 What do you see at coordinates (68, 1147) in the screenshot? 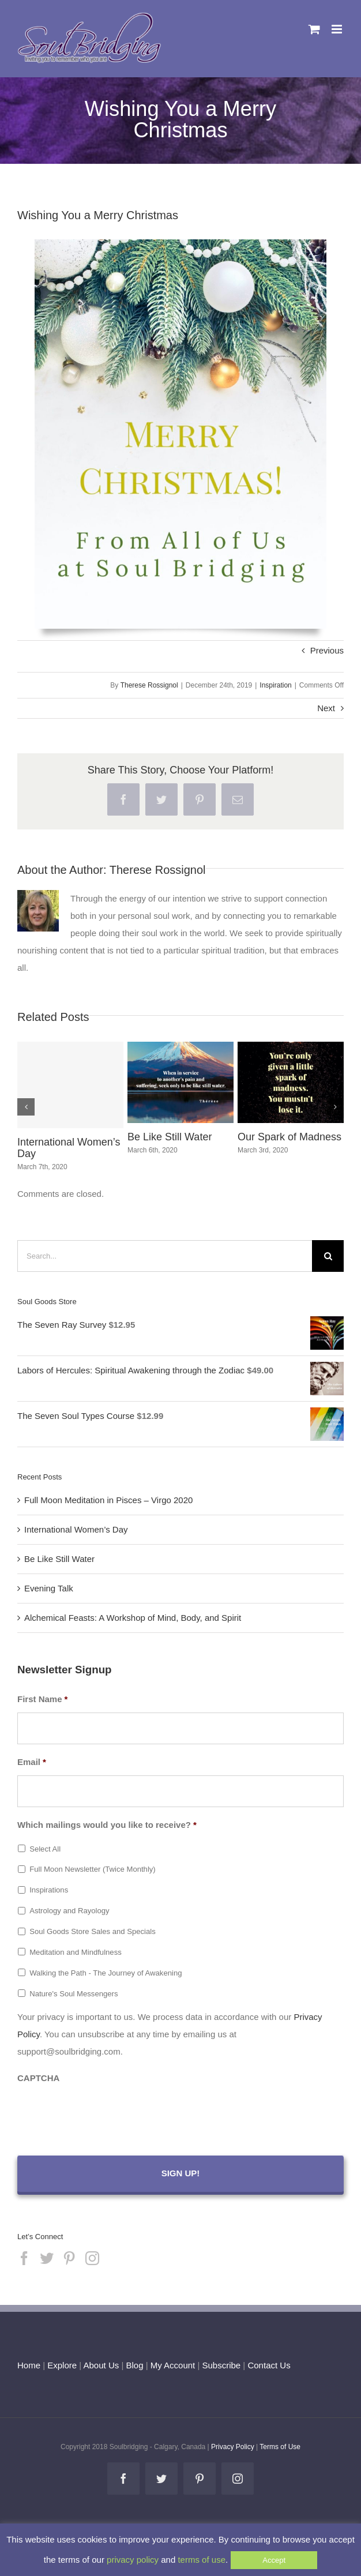
I see `International Women’s Day` at bounding box center [68, 1147].